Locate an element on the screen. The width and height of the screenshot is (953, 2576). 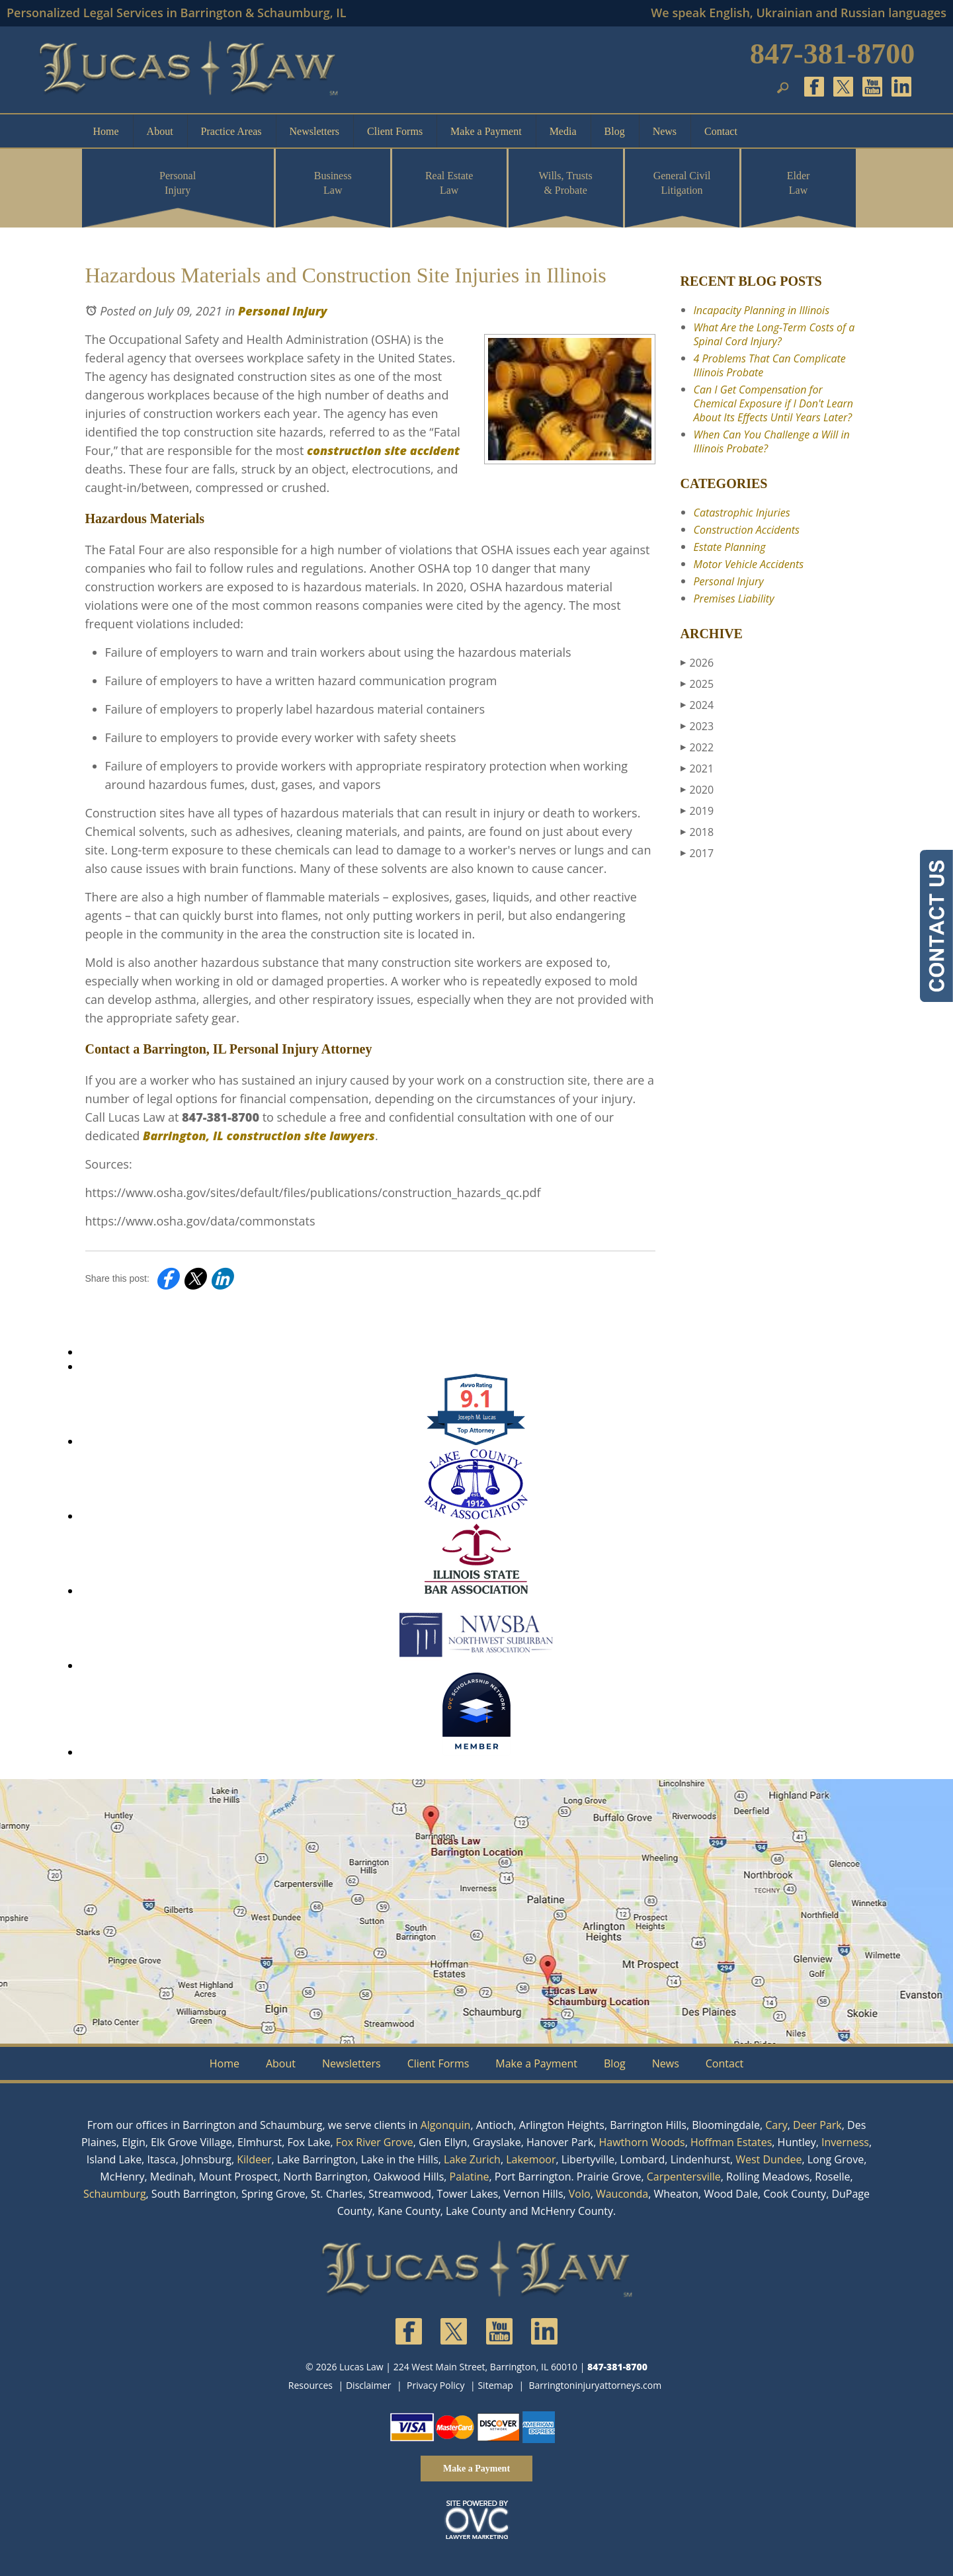
2023 is located at coordinates (697, 726).